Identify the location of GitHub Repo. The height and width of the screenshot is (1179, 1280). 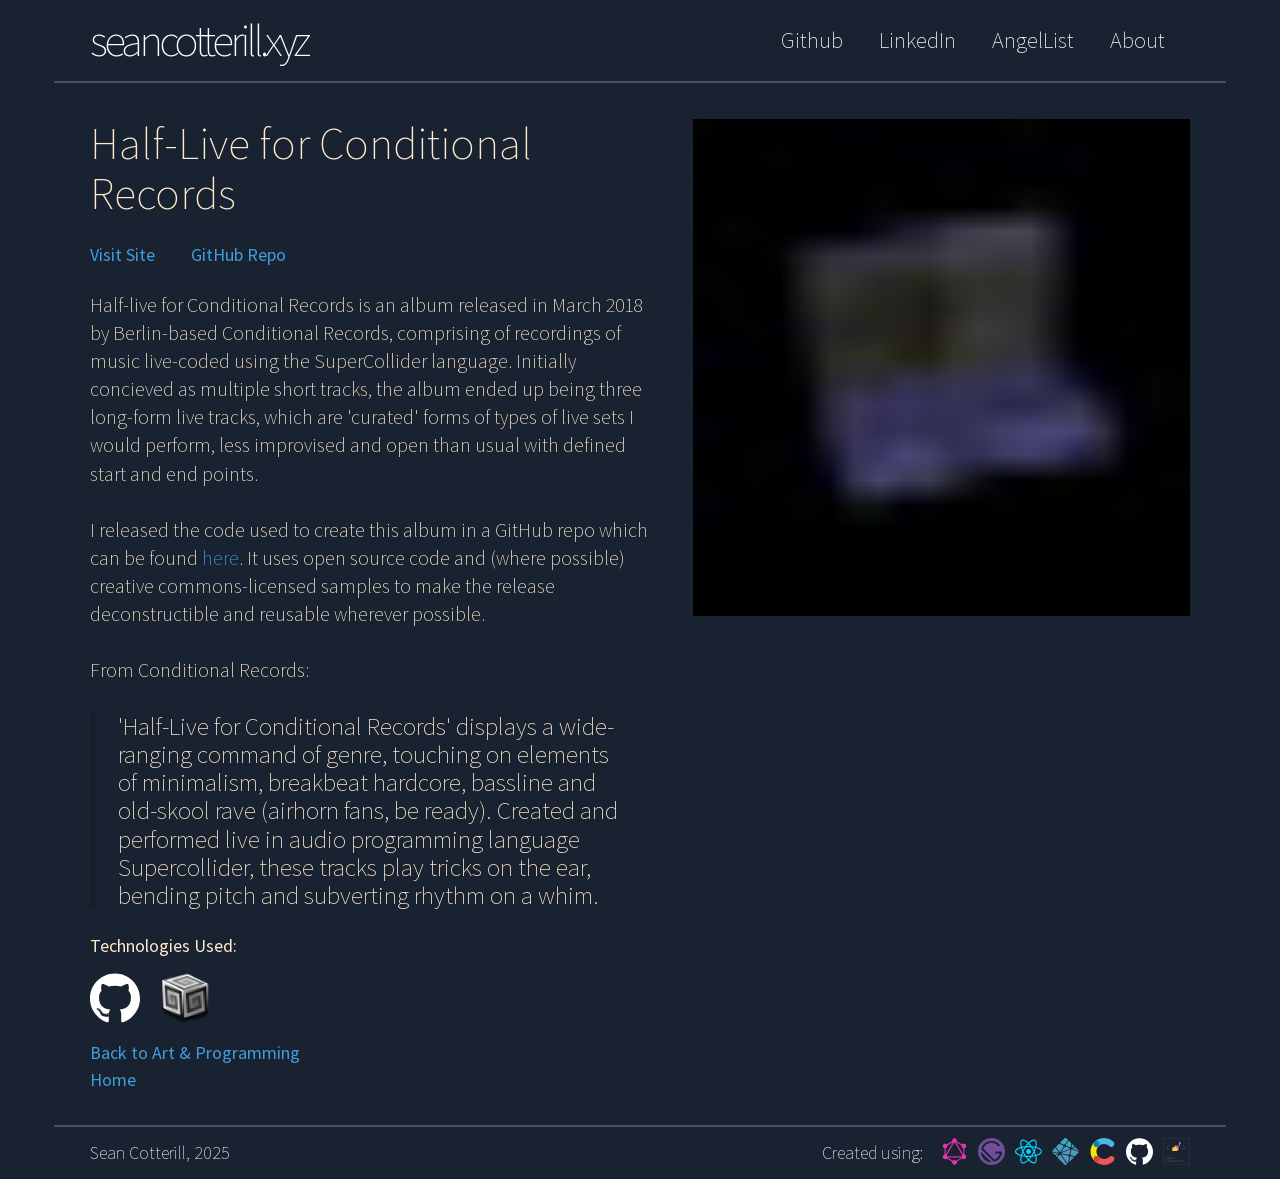
(238, 255).